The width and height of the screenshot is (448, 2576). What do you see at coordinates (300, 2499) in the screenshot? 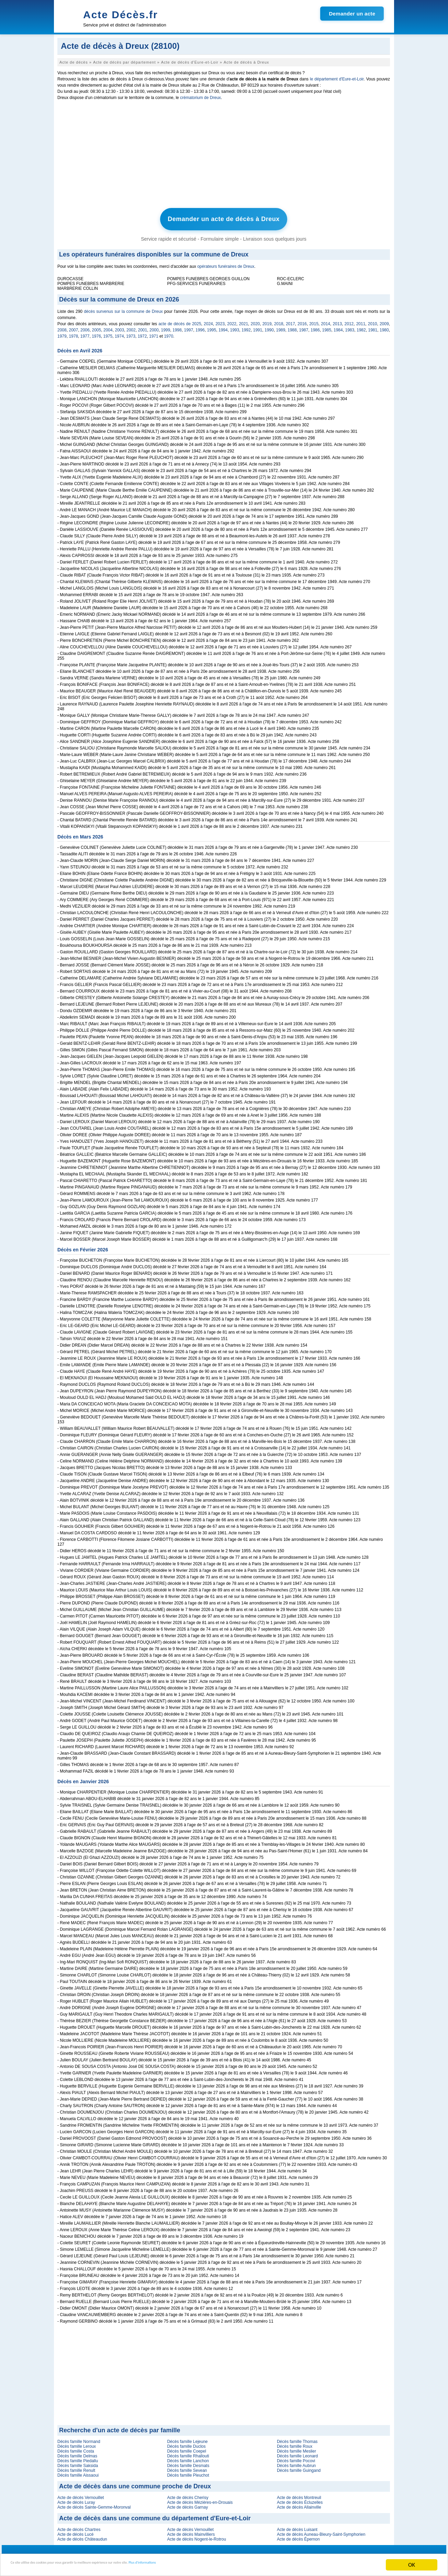
I see `Acte de décès Écluzelles` at bounding box center [300, 2499].